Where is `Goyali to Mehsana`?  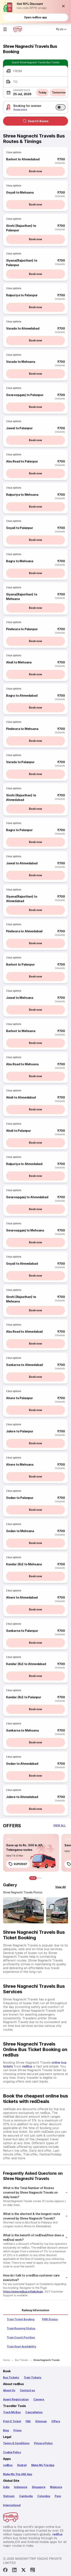
Goyali to Mehsana is located at coordinates (20, 192).